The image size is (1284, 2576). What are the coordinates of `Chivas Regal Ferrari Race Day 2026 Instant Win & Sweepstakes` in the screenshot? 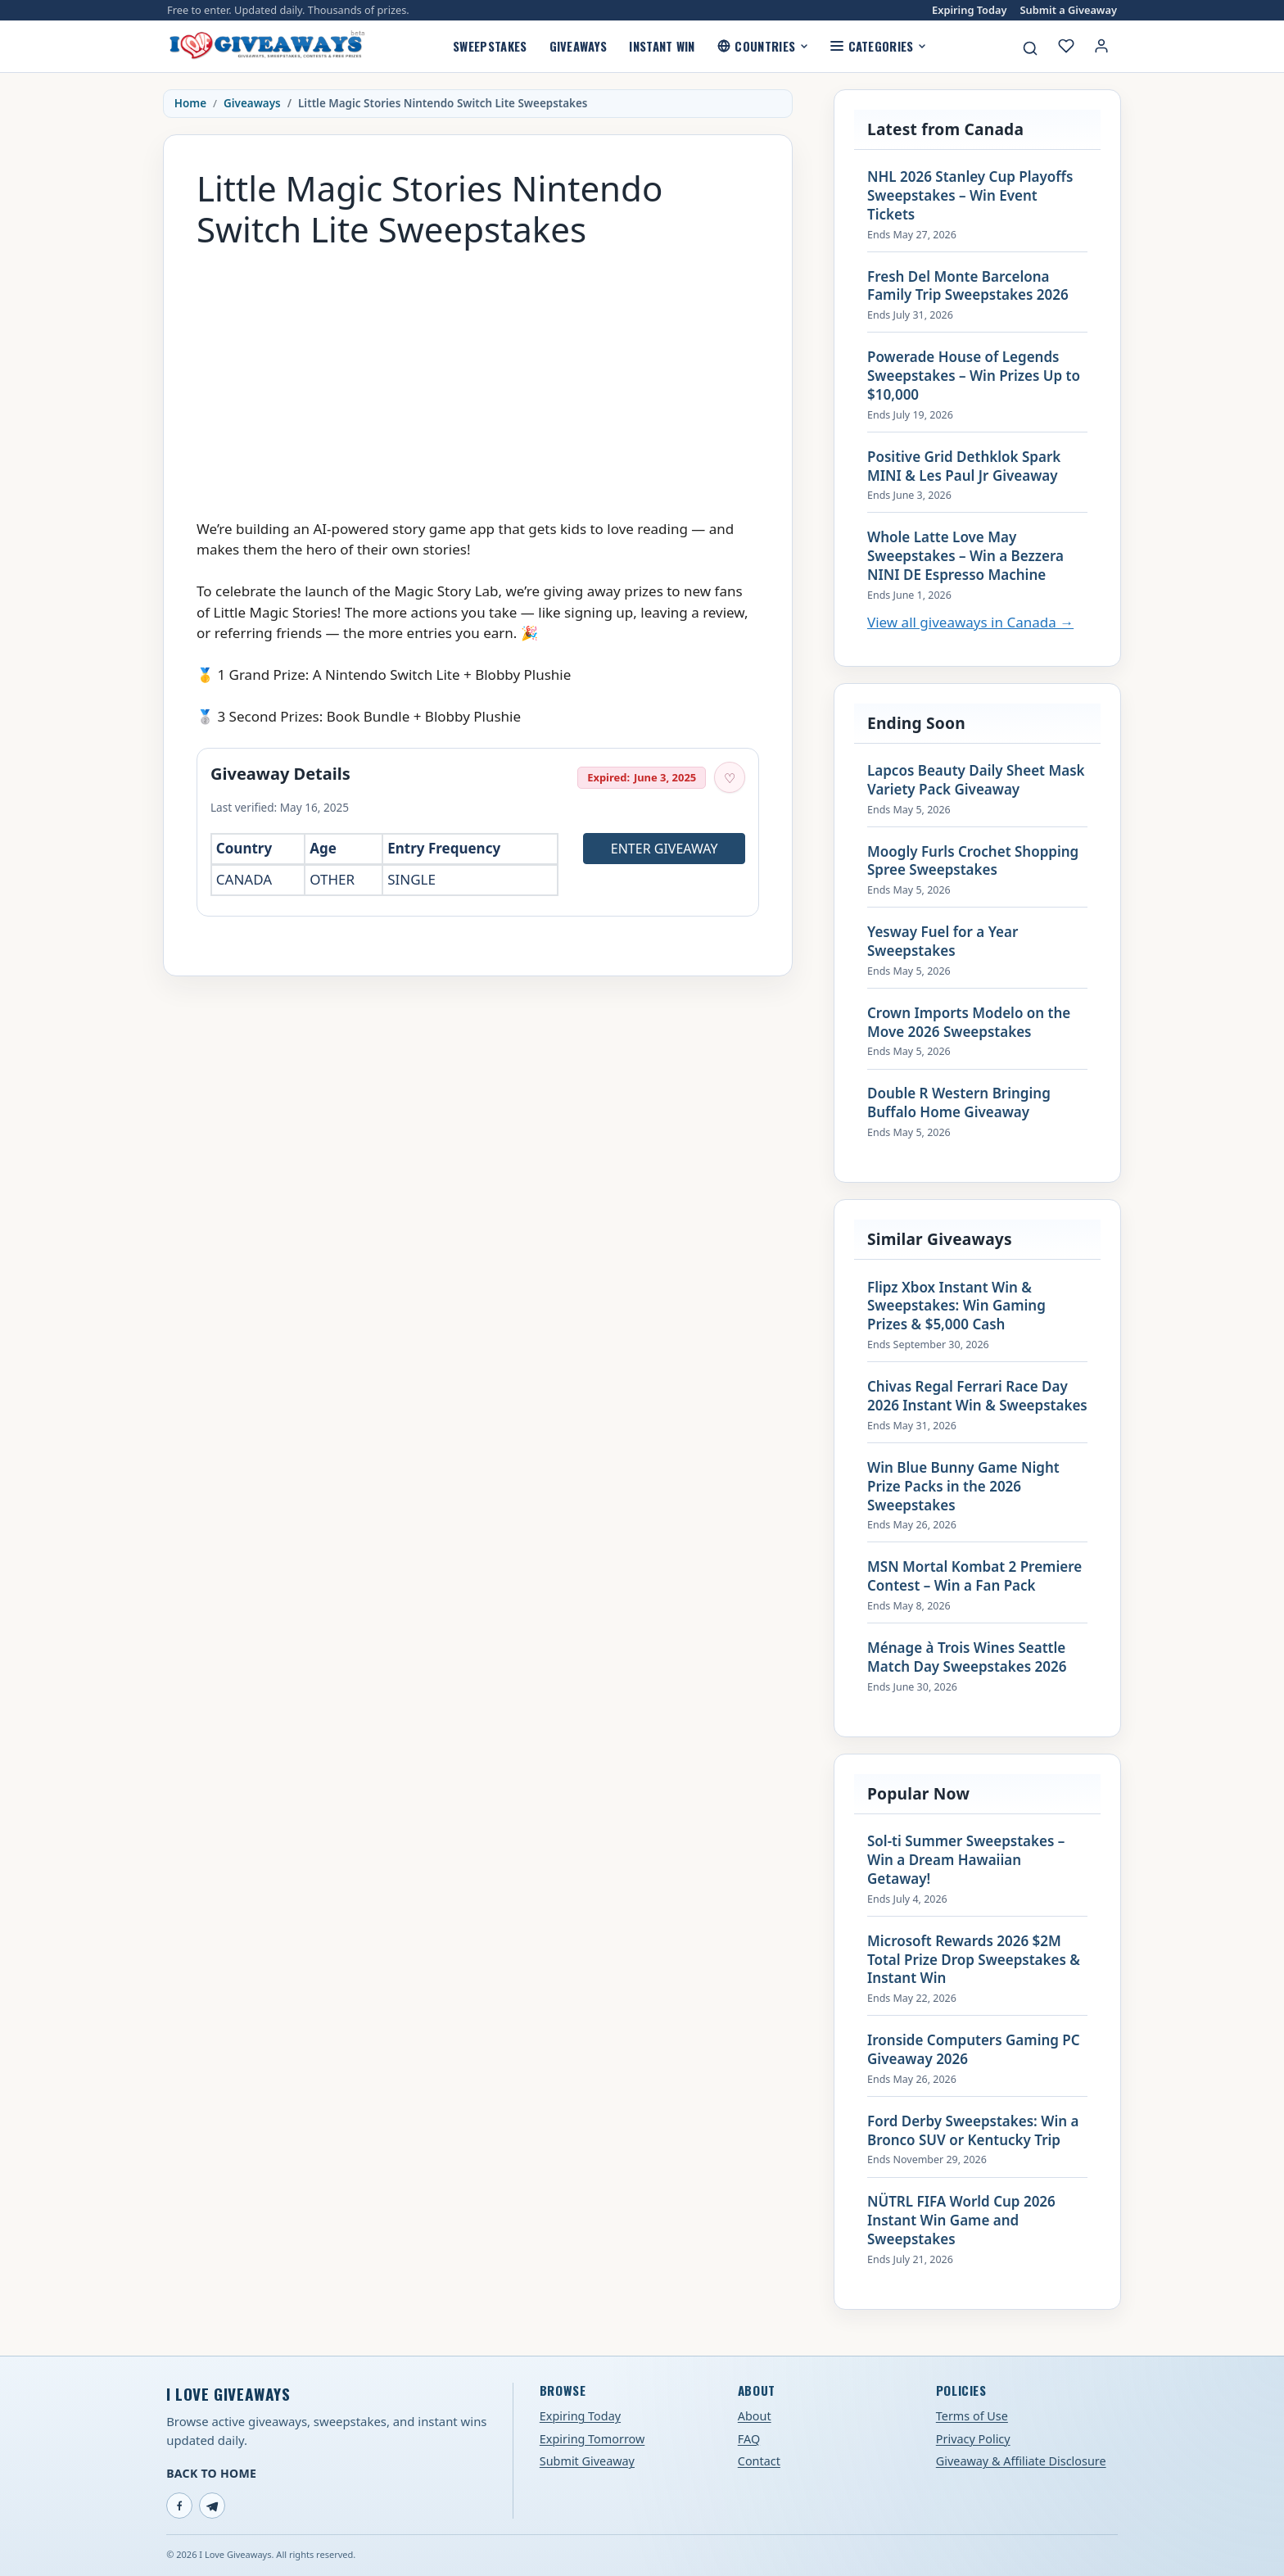 It's located at (977, 1396).